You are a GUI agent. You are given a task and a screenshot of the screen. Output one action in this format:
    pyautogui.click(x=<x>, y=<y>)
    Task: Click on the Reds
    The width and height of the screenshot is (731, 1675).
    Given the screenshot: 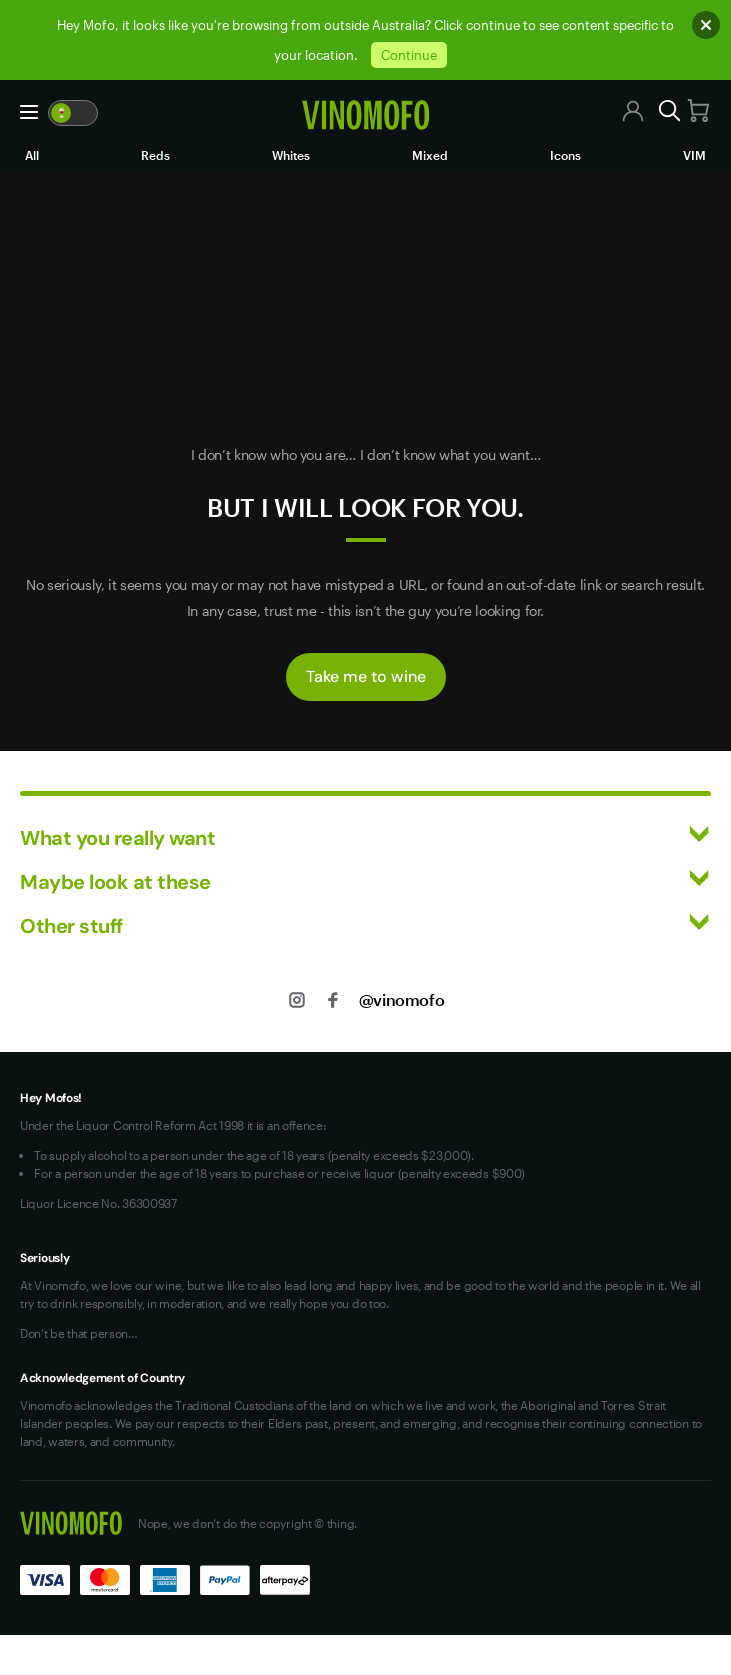 What is the action you would take?
    pyautogui.click(x=155, y=155)
    